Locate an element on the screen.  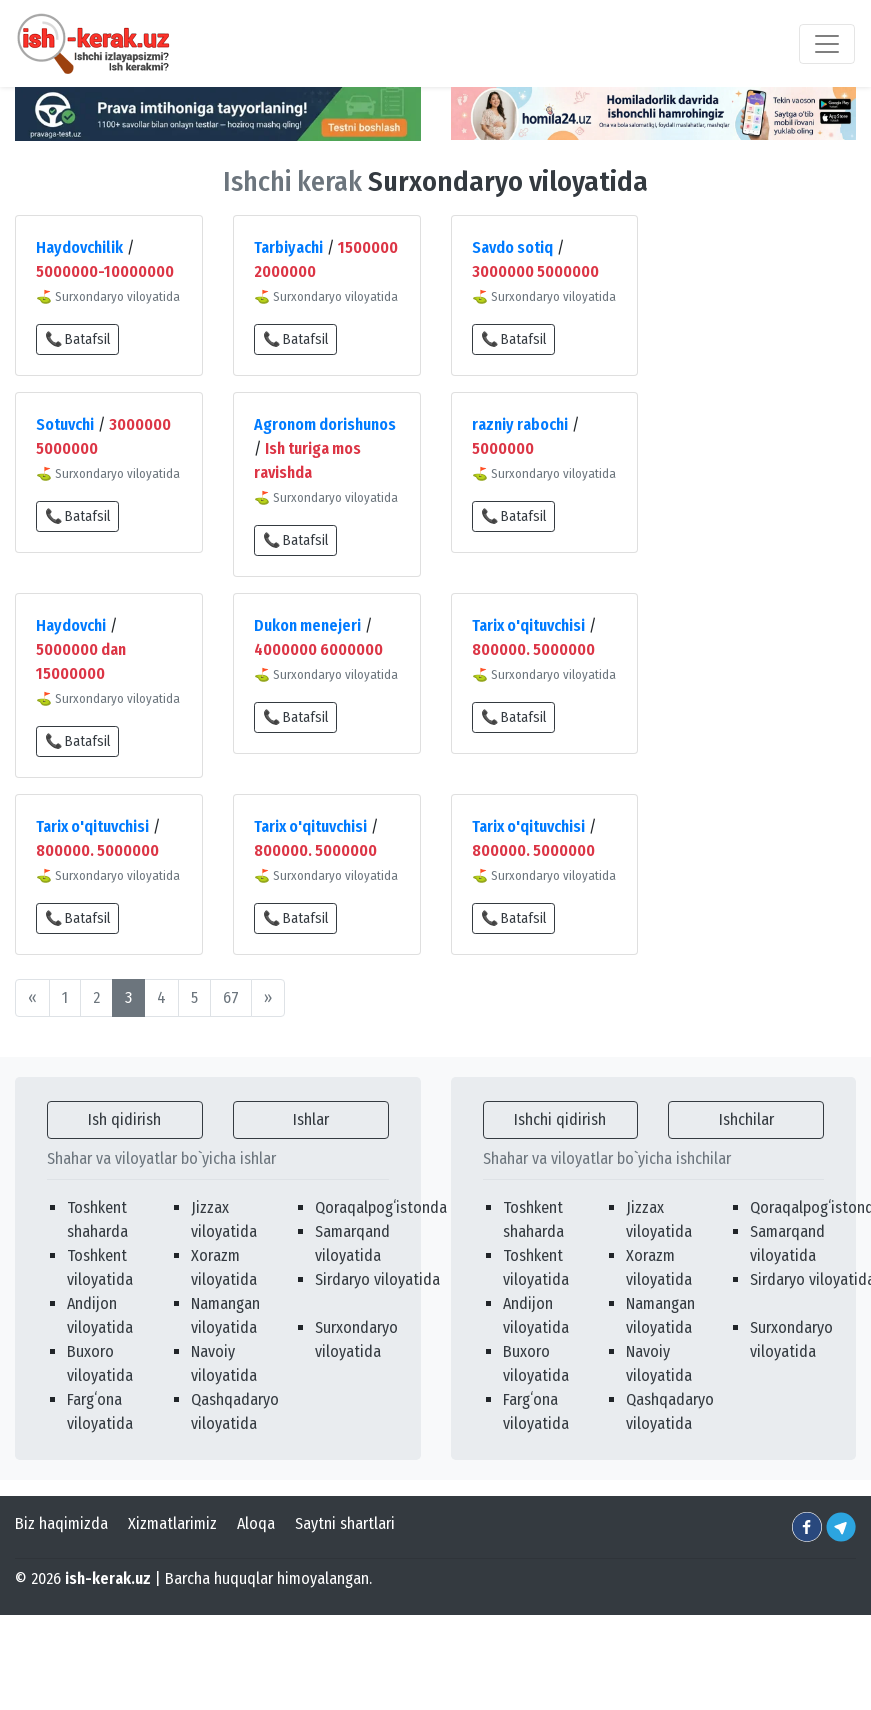
Tarbiyachi is located at coordinates (288, 247).